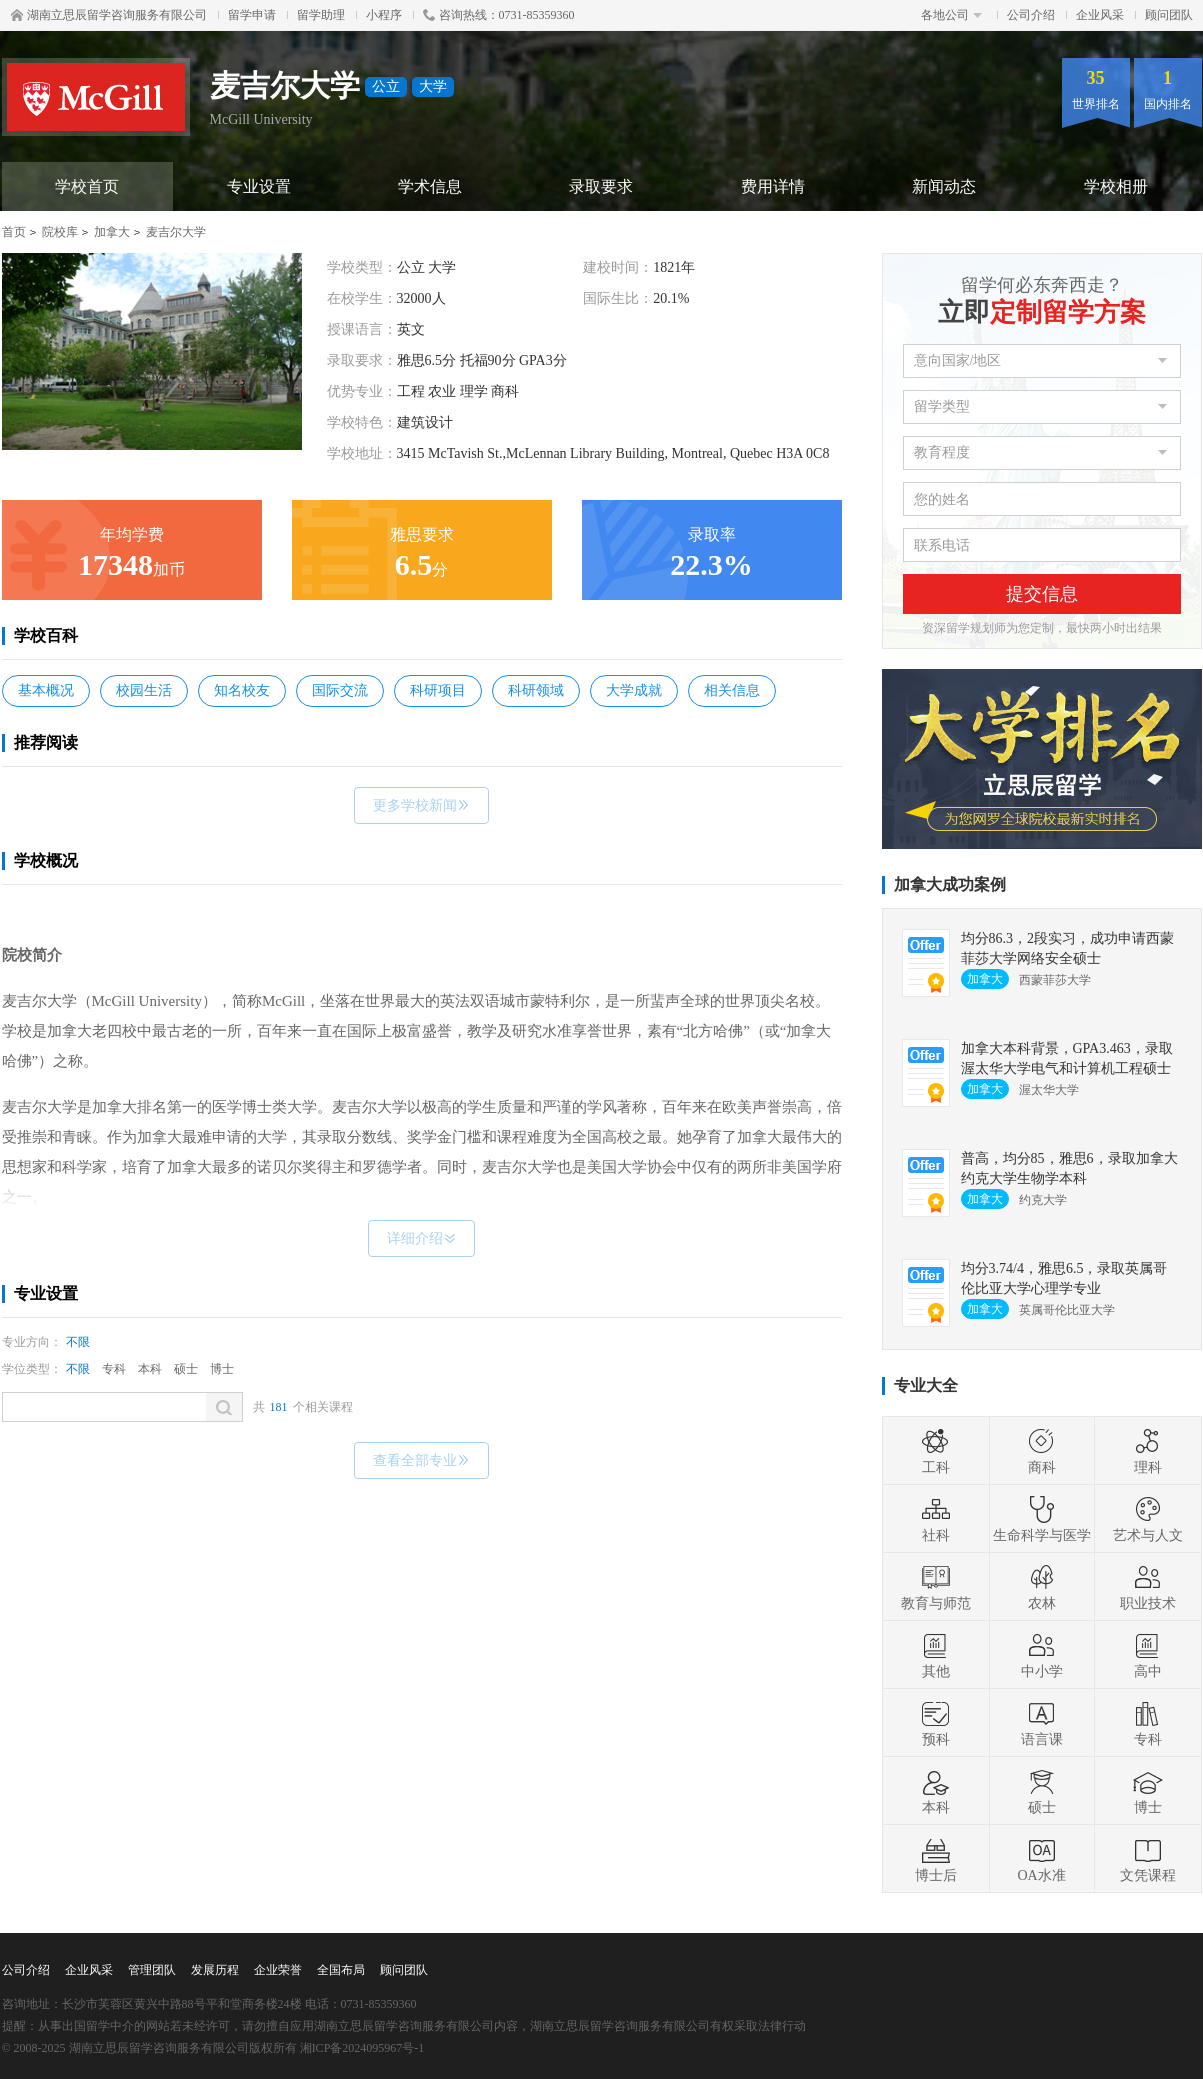  Describe the element at coordinates (46, 690) in the screenshot. I see `基本概况` at that location.